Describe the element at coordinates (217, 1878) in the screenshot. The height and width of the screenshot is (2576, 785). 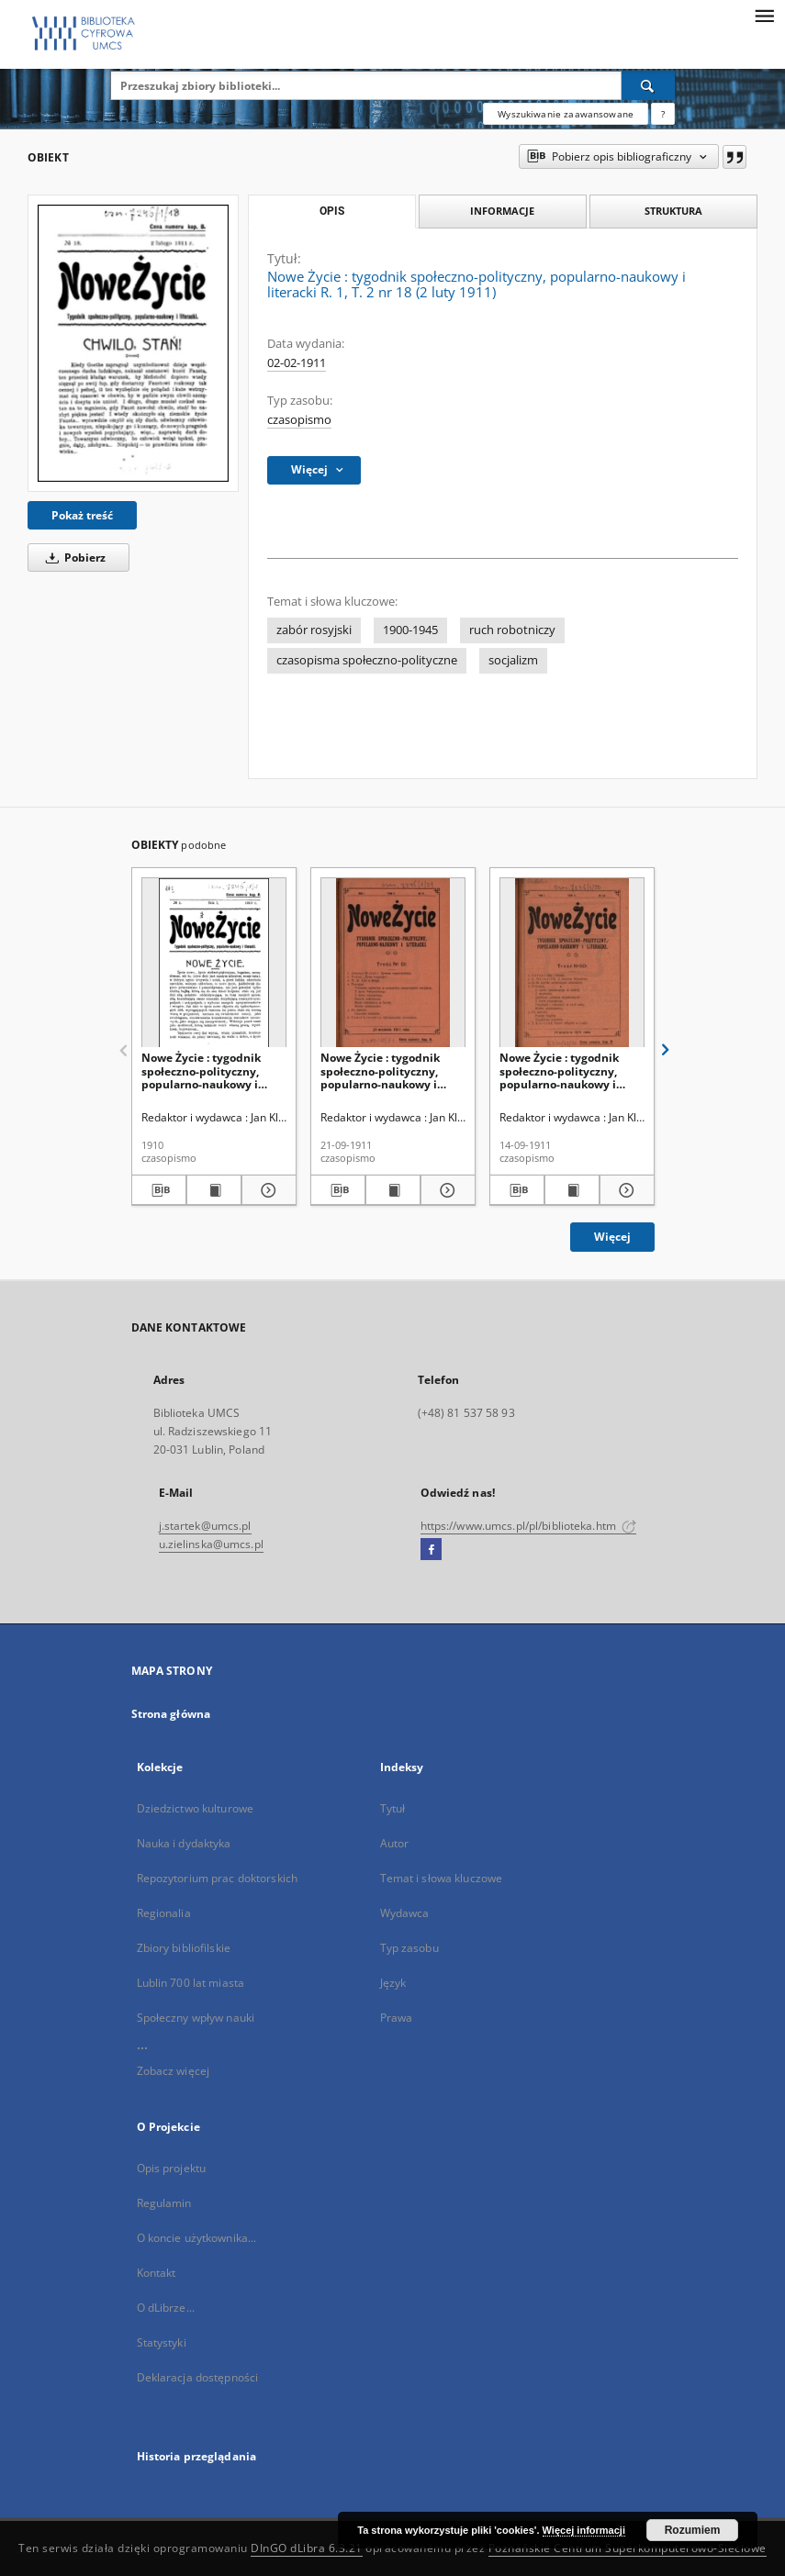
I see `Repozytorium prac doktorskich` at that location.